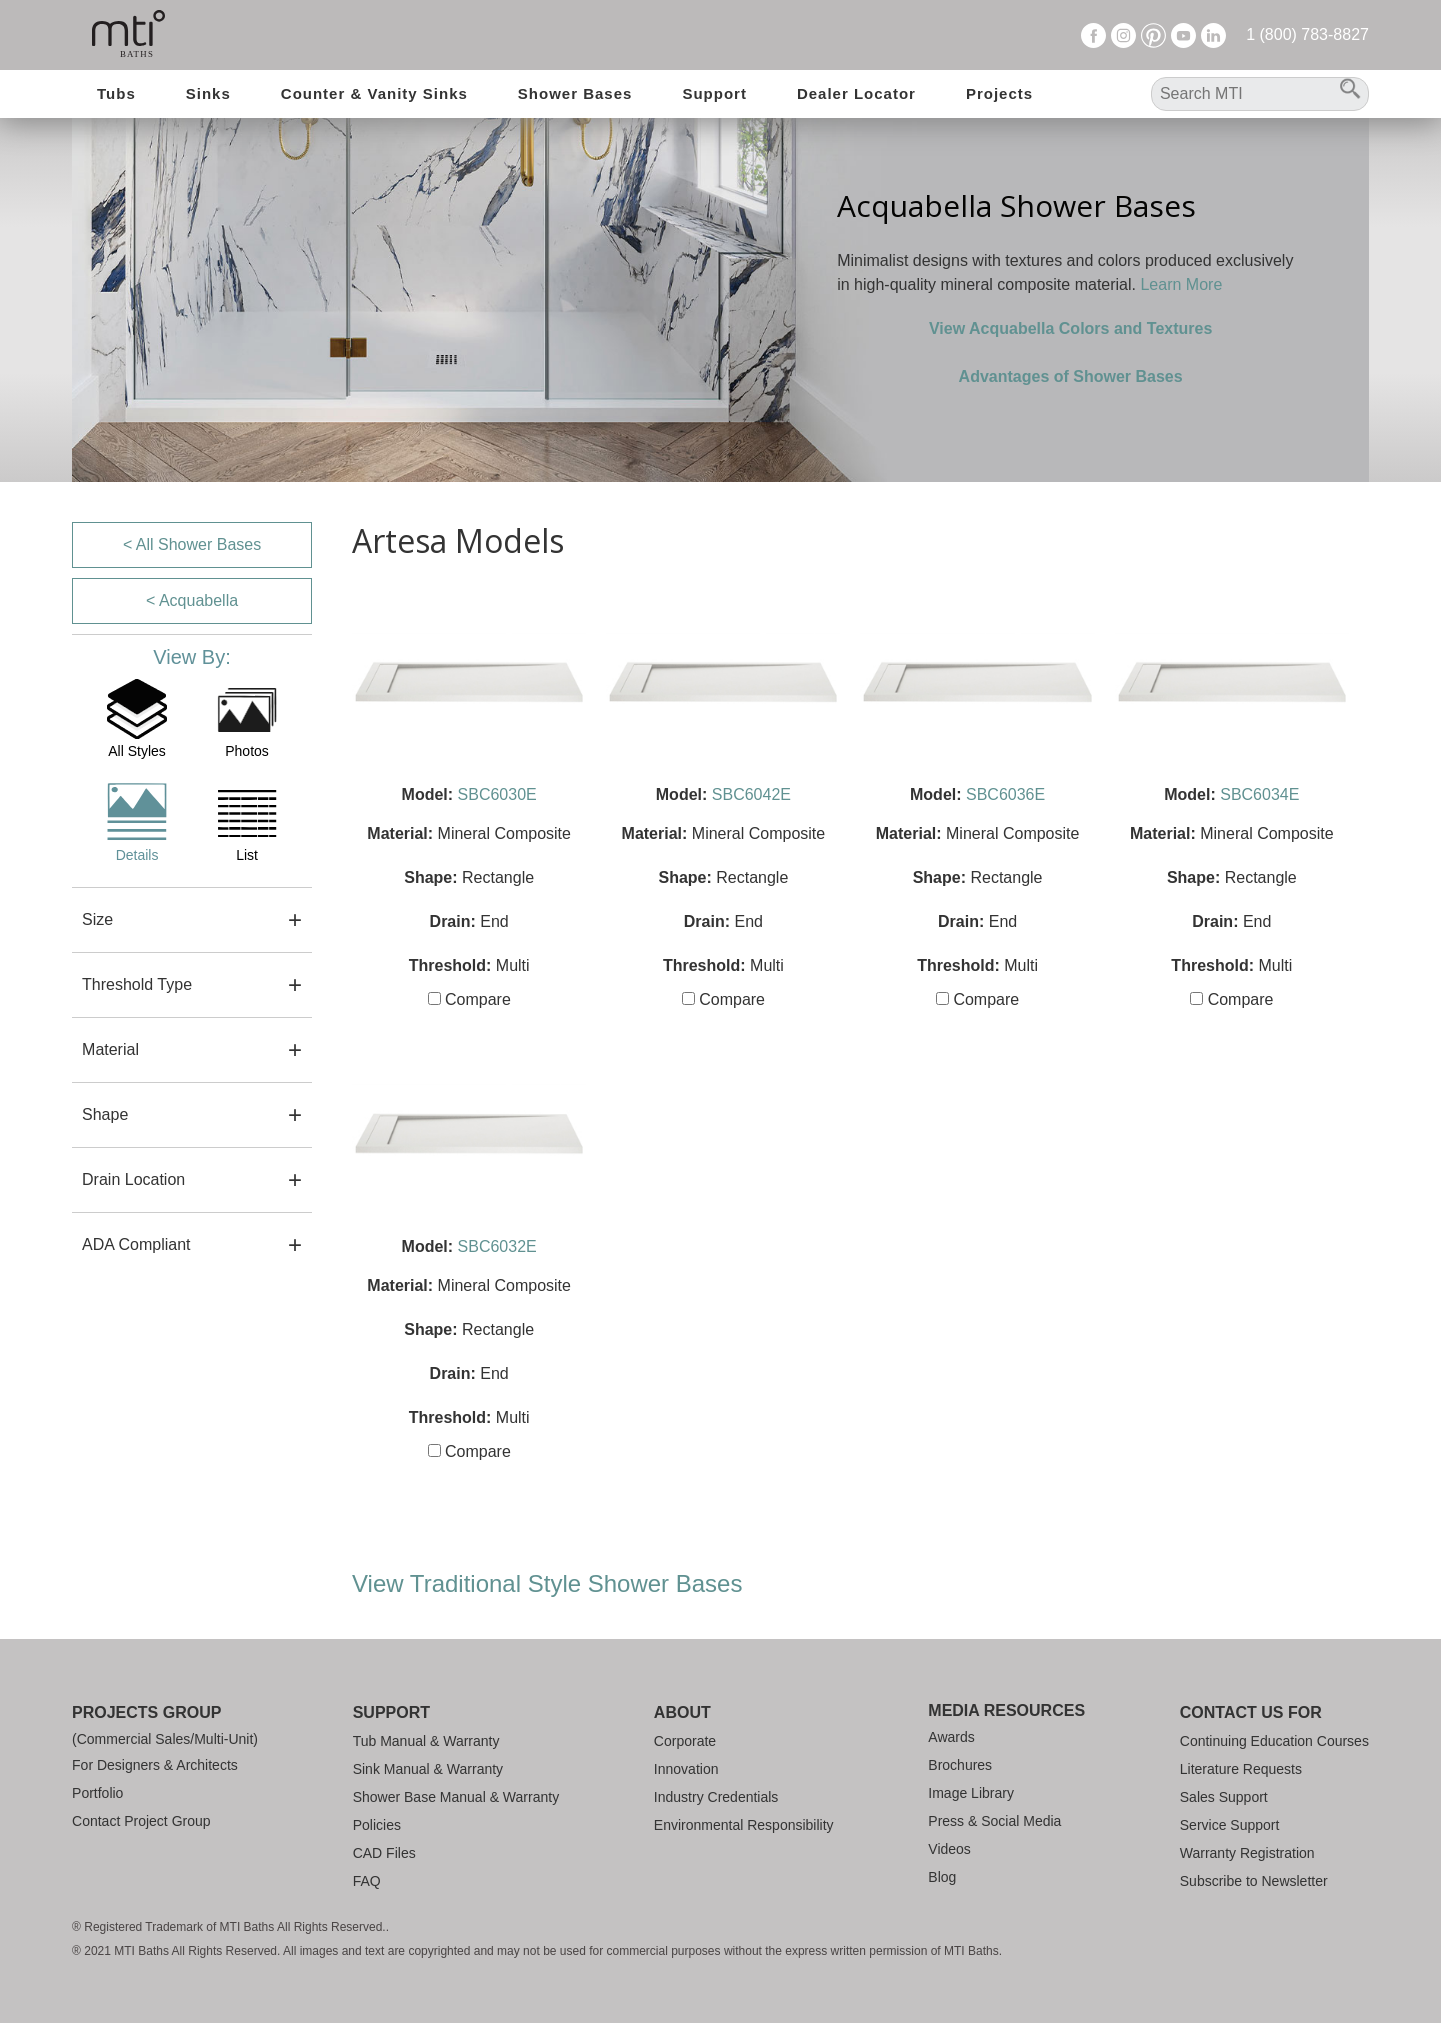 This screenshot has height=2023, width=1441. I want to click on Size, so click(97, 919).